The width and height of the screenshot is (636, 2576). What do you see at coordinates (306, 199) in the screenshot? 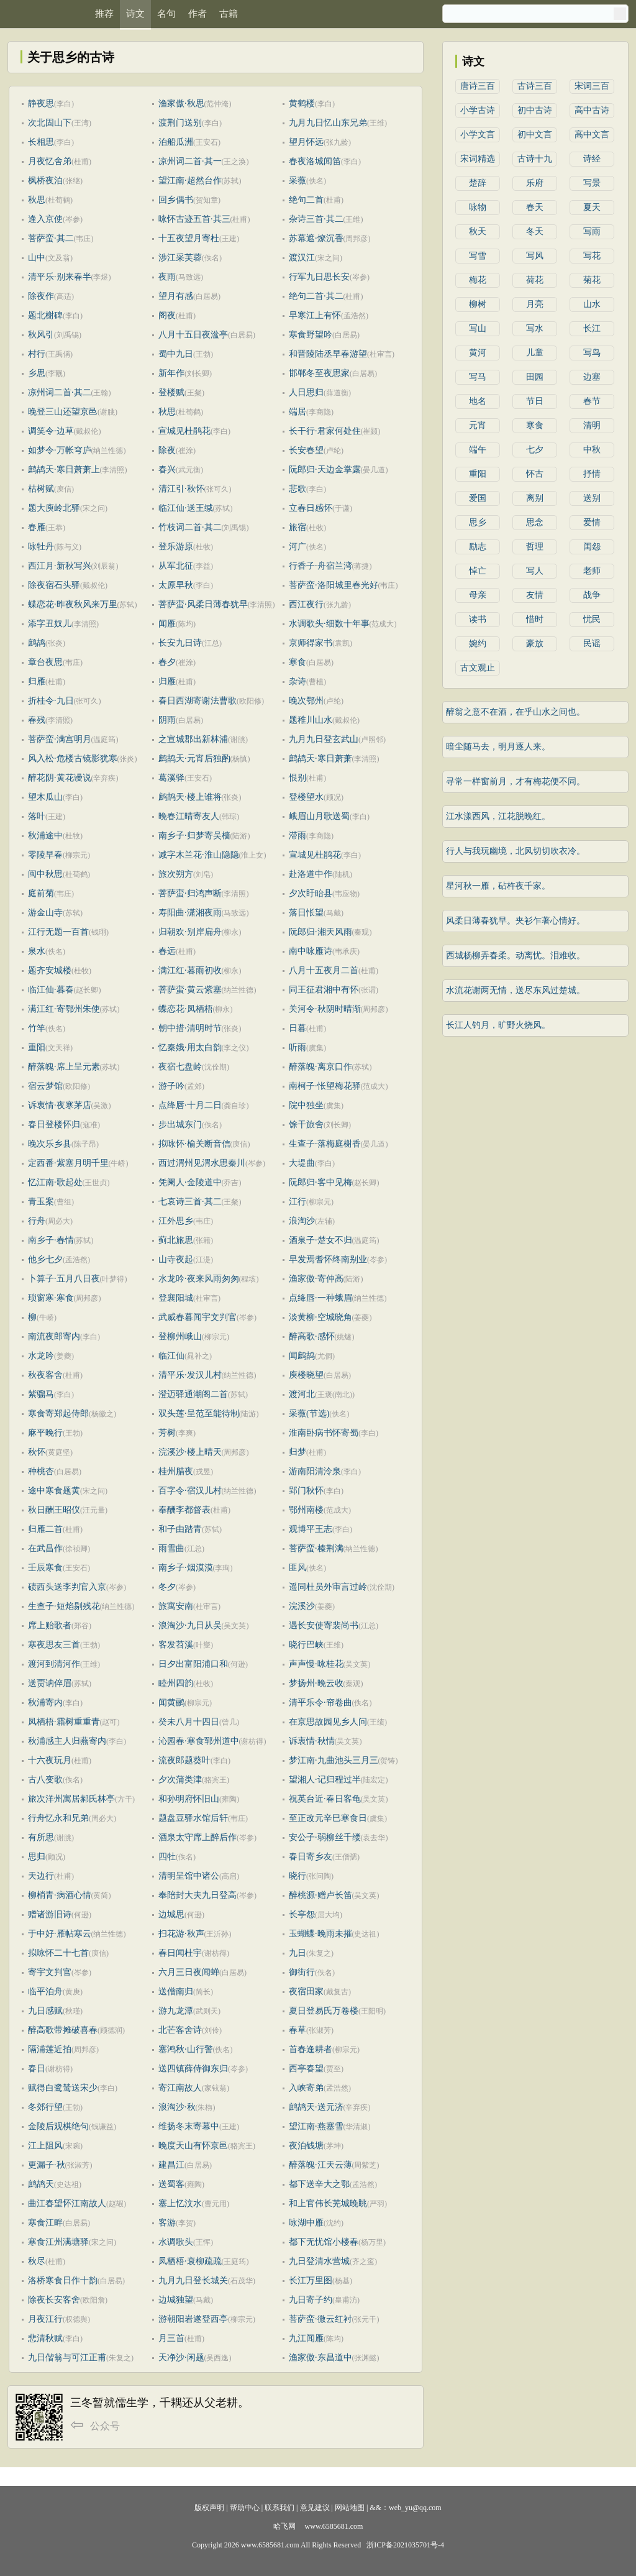
I see `绝句二首` at bounding box center [306, 199].